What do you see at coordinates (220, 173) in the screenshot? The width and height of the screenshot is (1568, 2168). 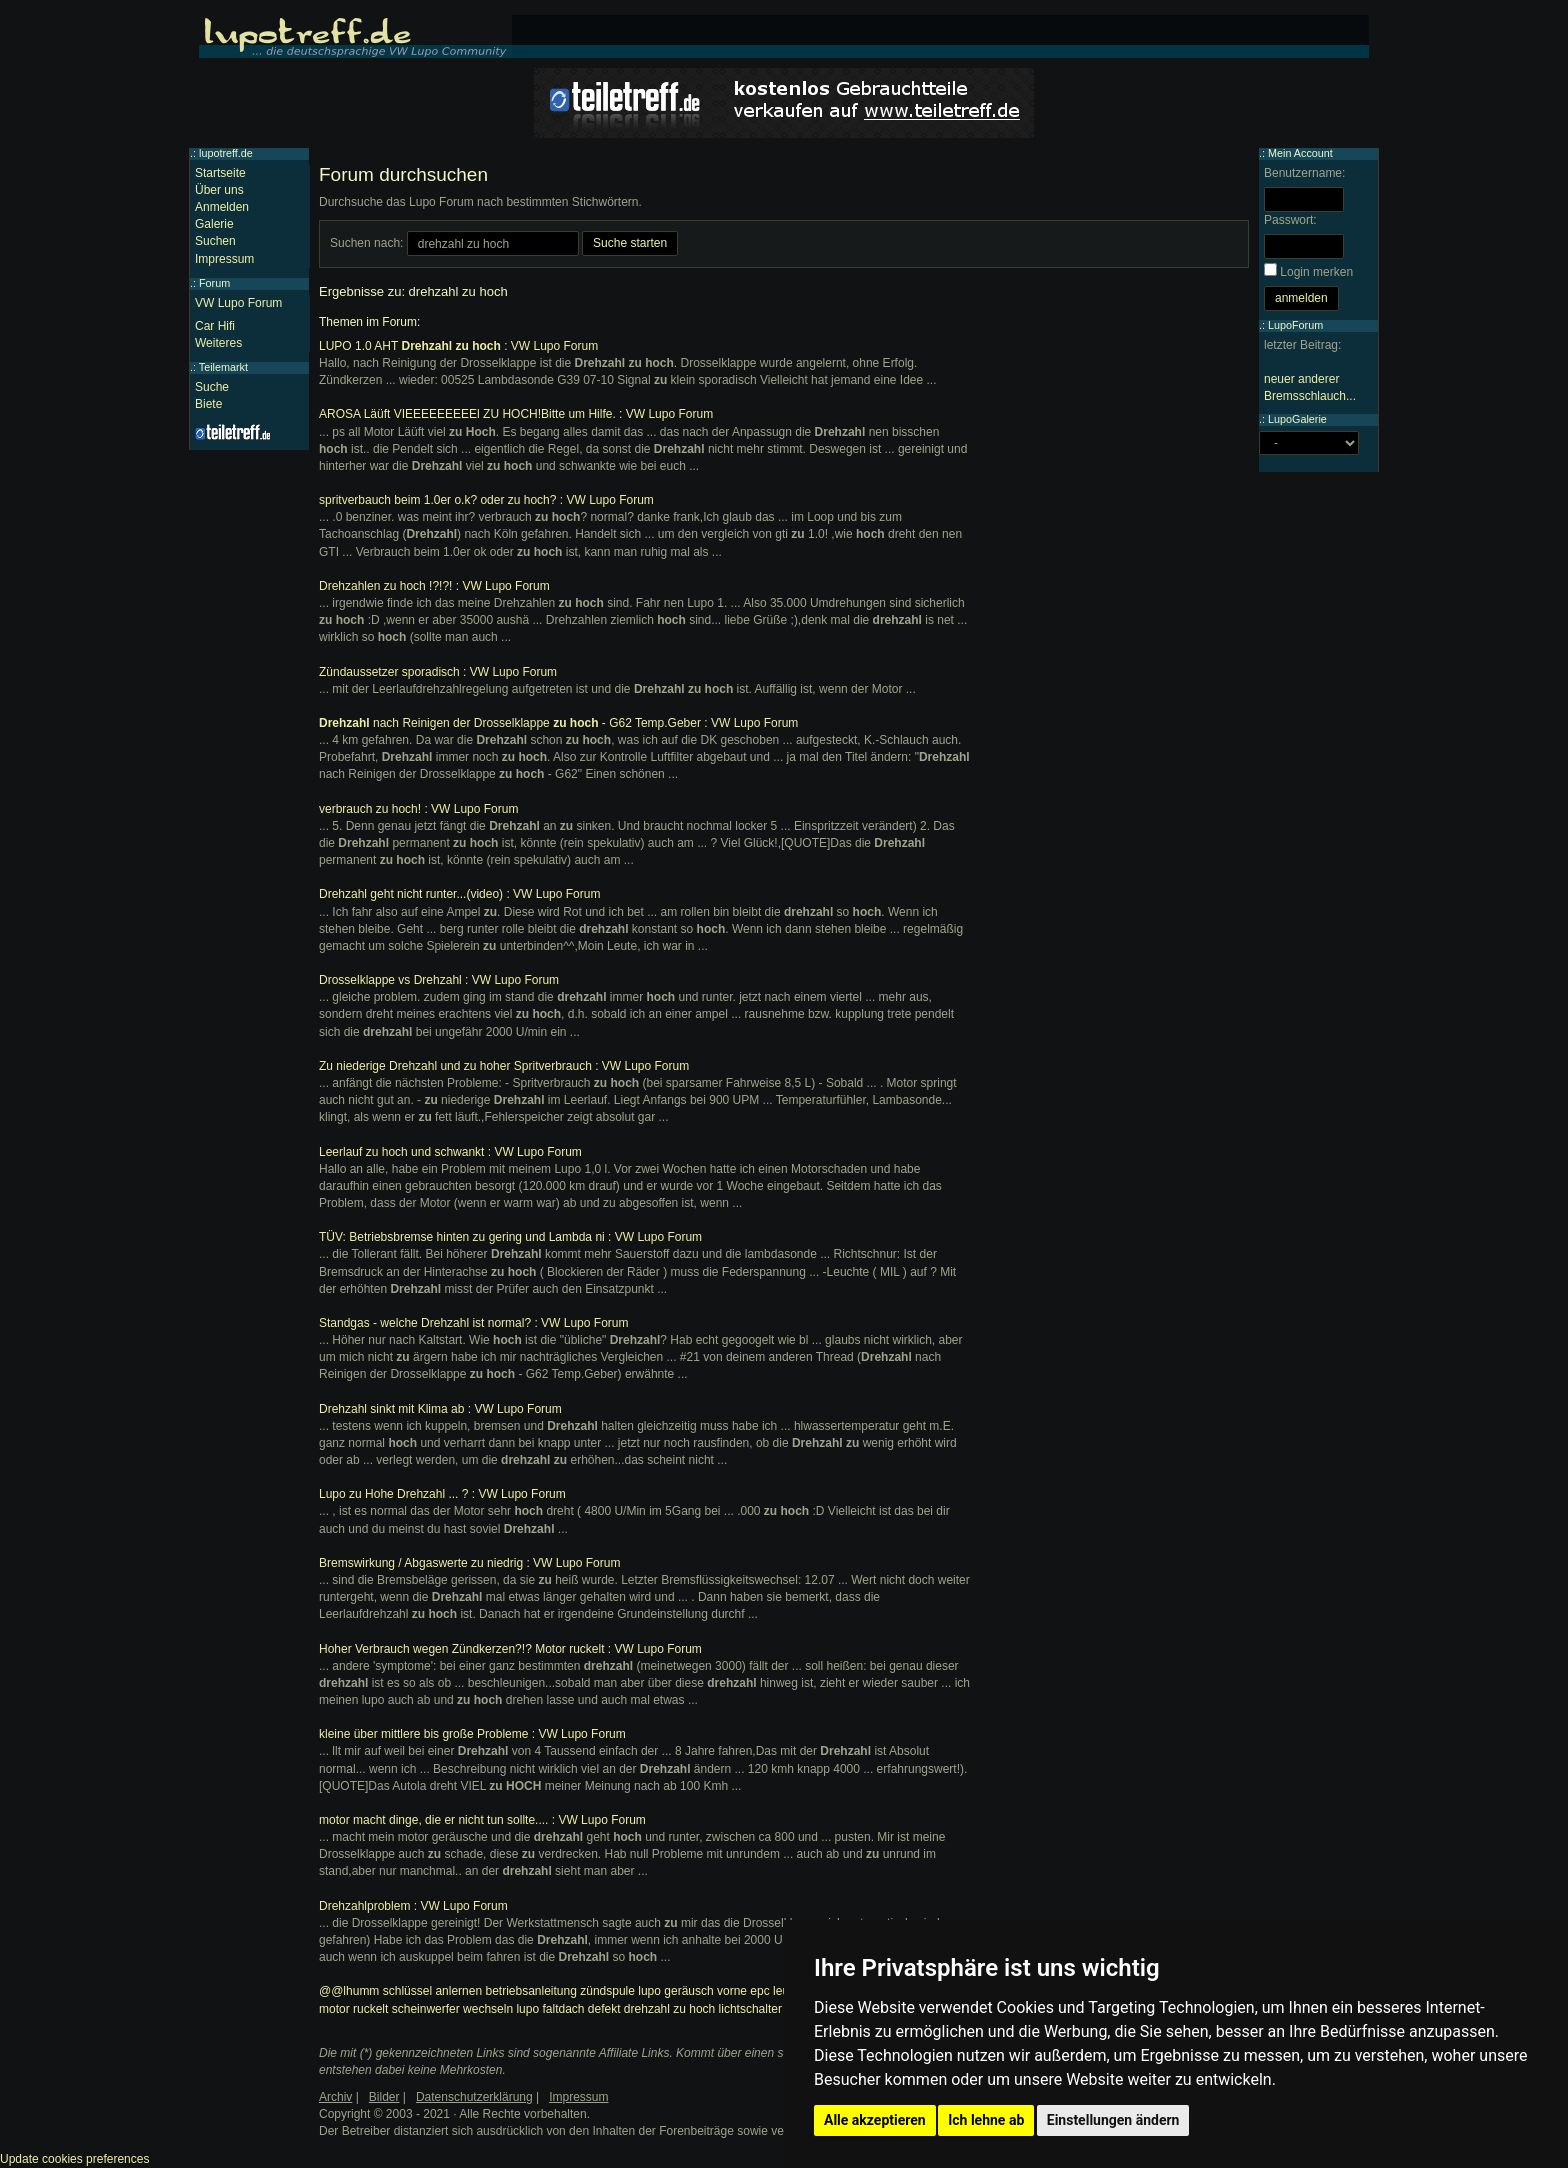 I see `Startseite` at bounding box center [220, 173].